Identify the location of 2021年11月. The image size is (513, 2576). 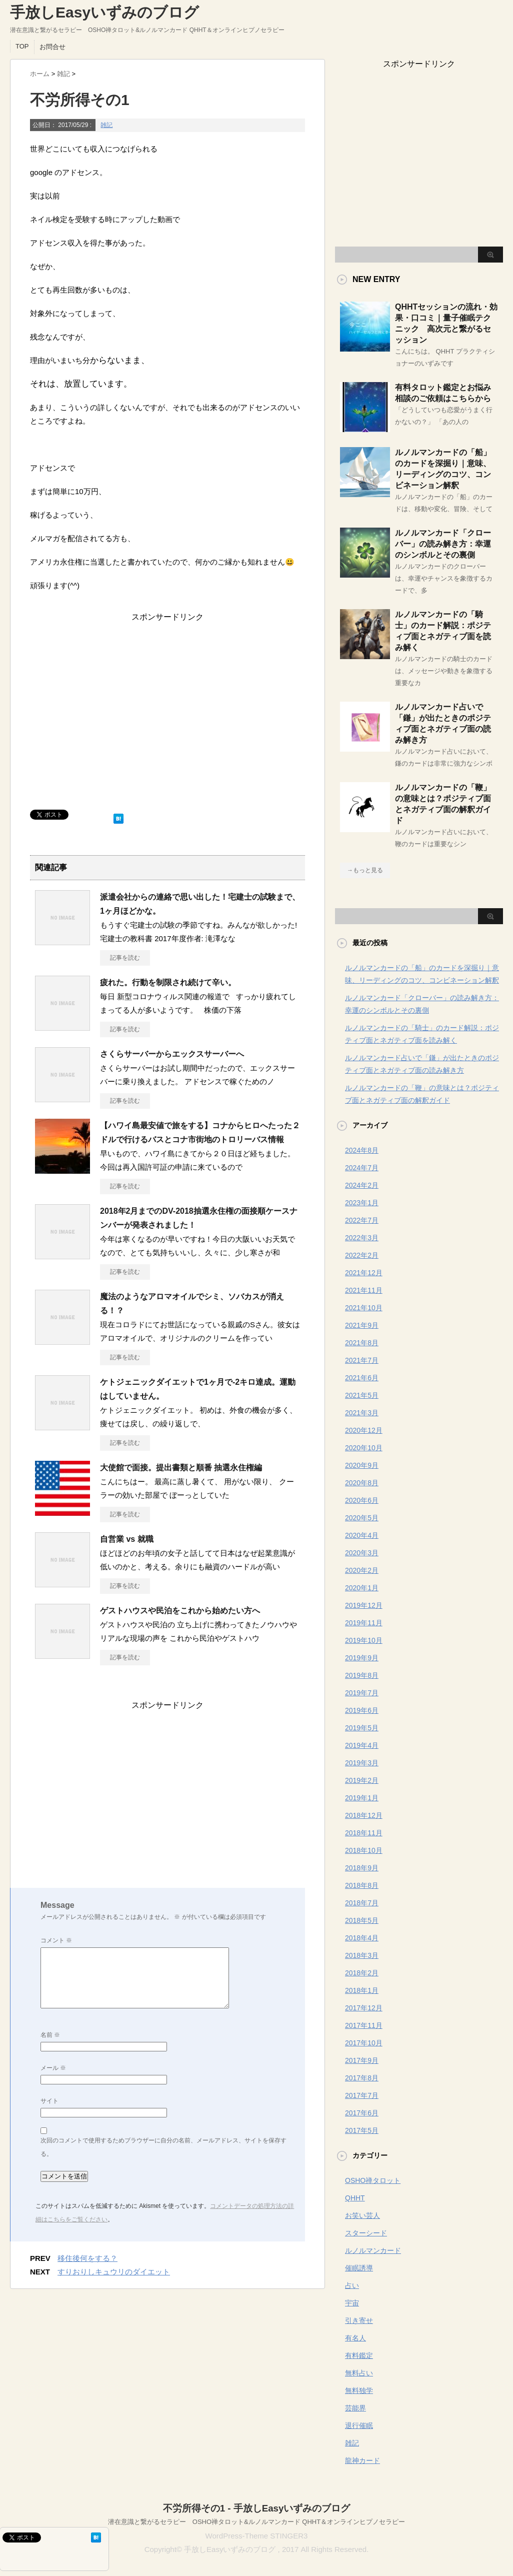
(363, 1290).